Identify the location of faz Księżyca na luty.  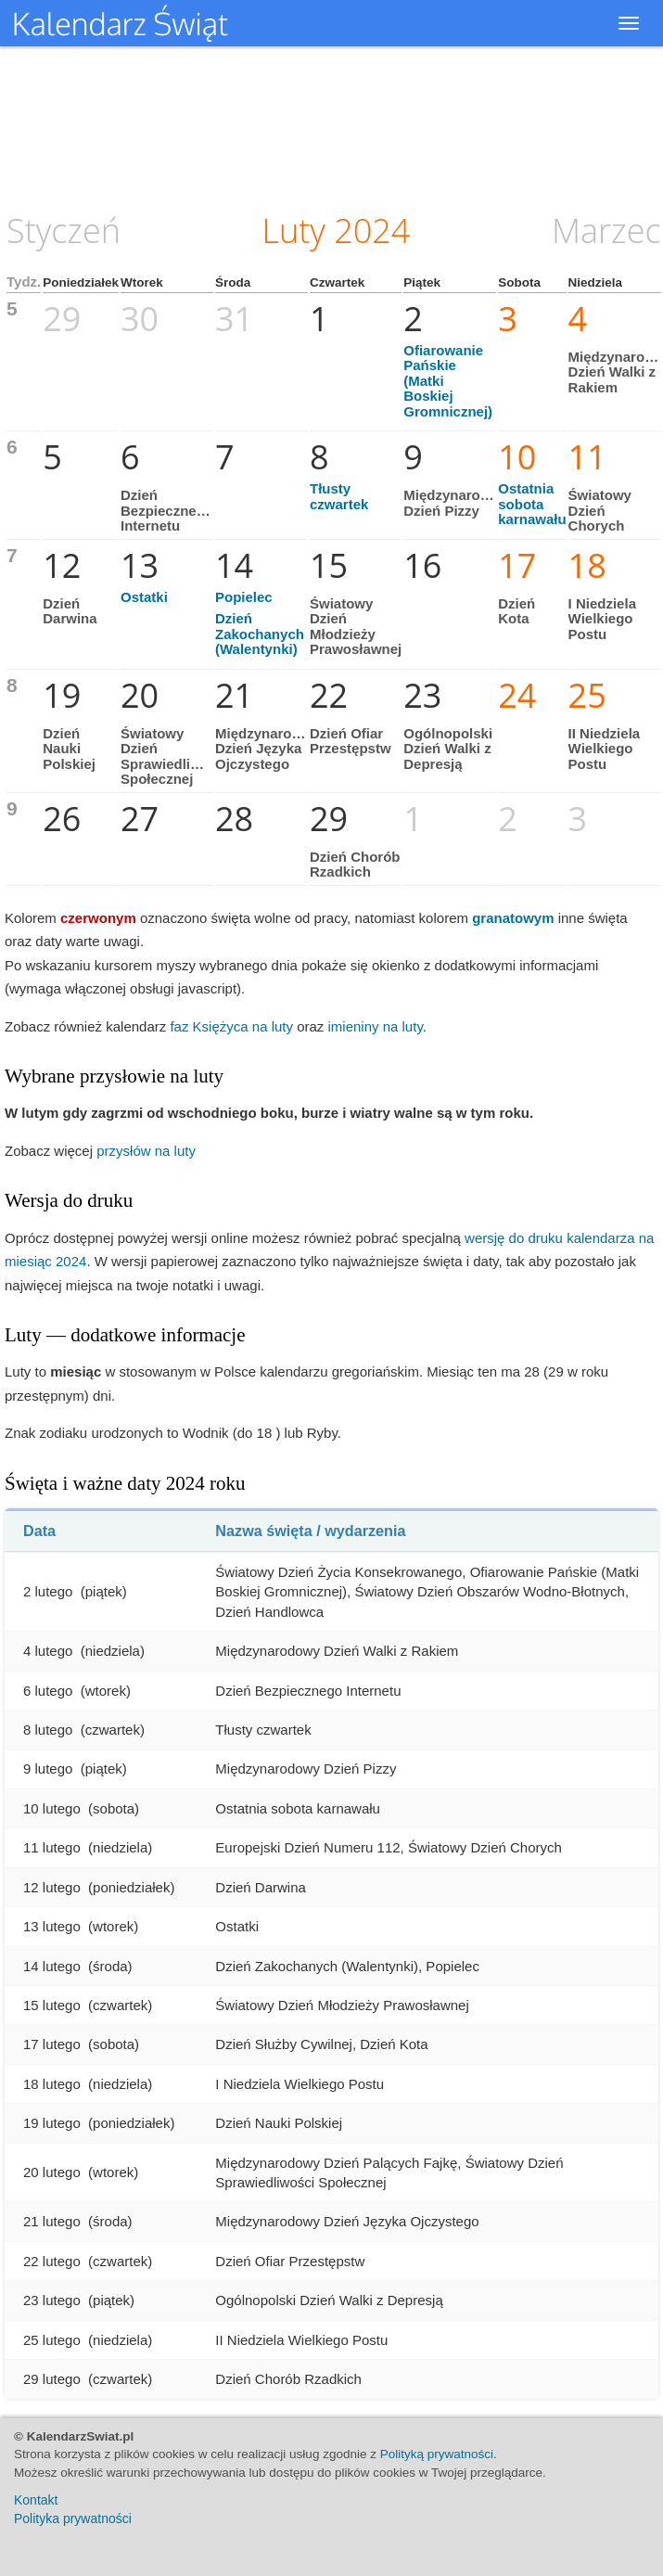
(231, 1026).